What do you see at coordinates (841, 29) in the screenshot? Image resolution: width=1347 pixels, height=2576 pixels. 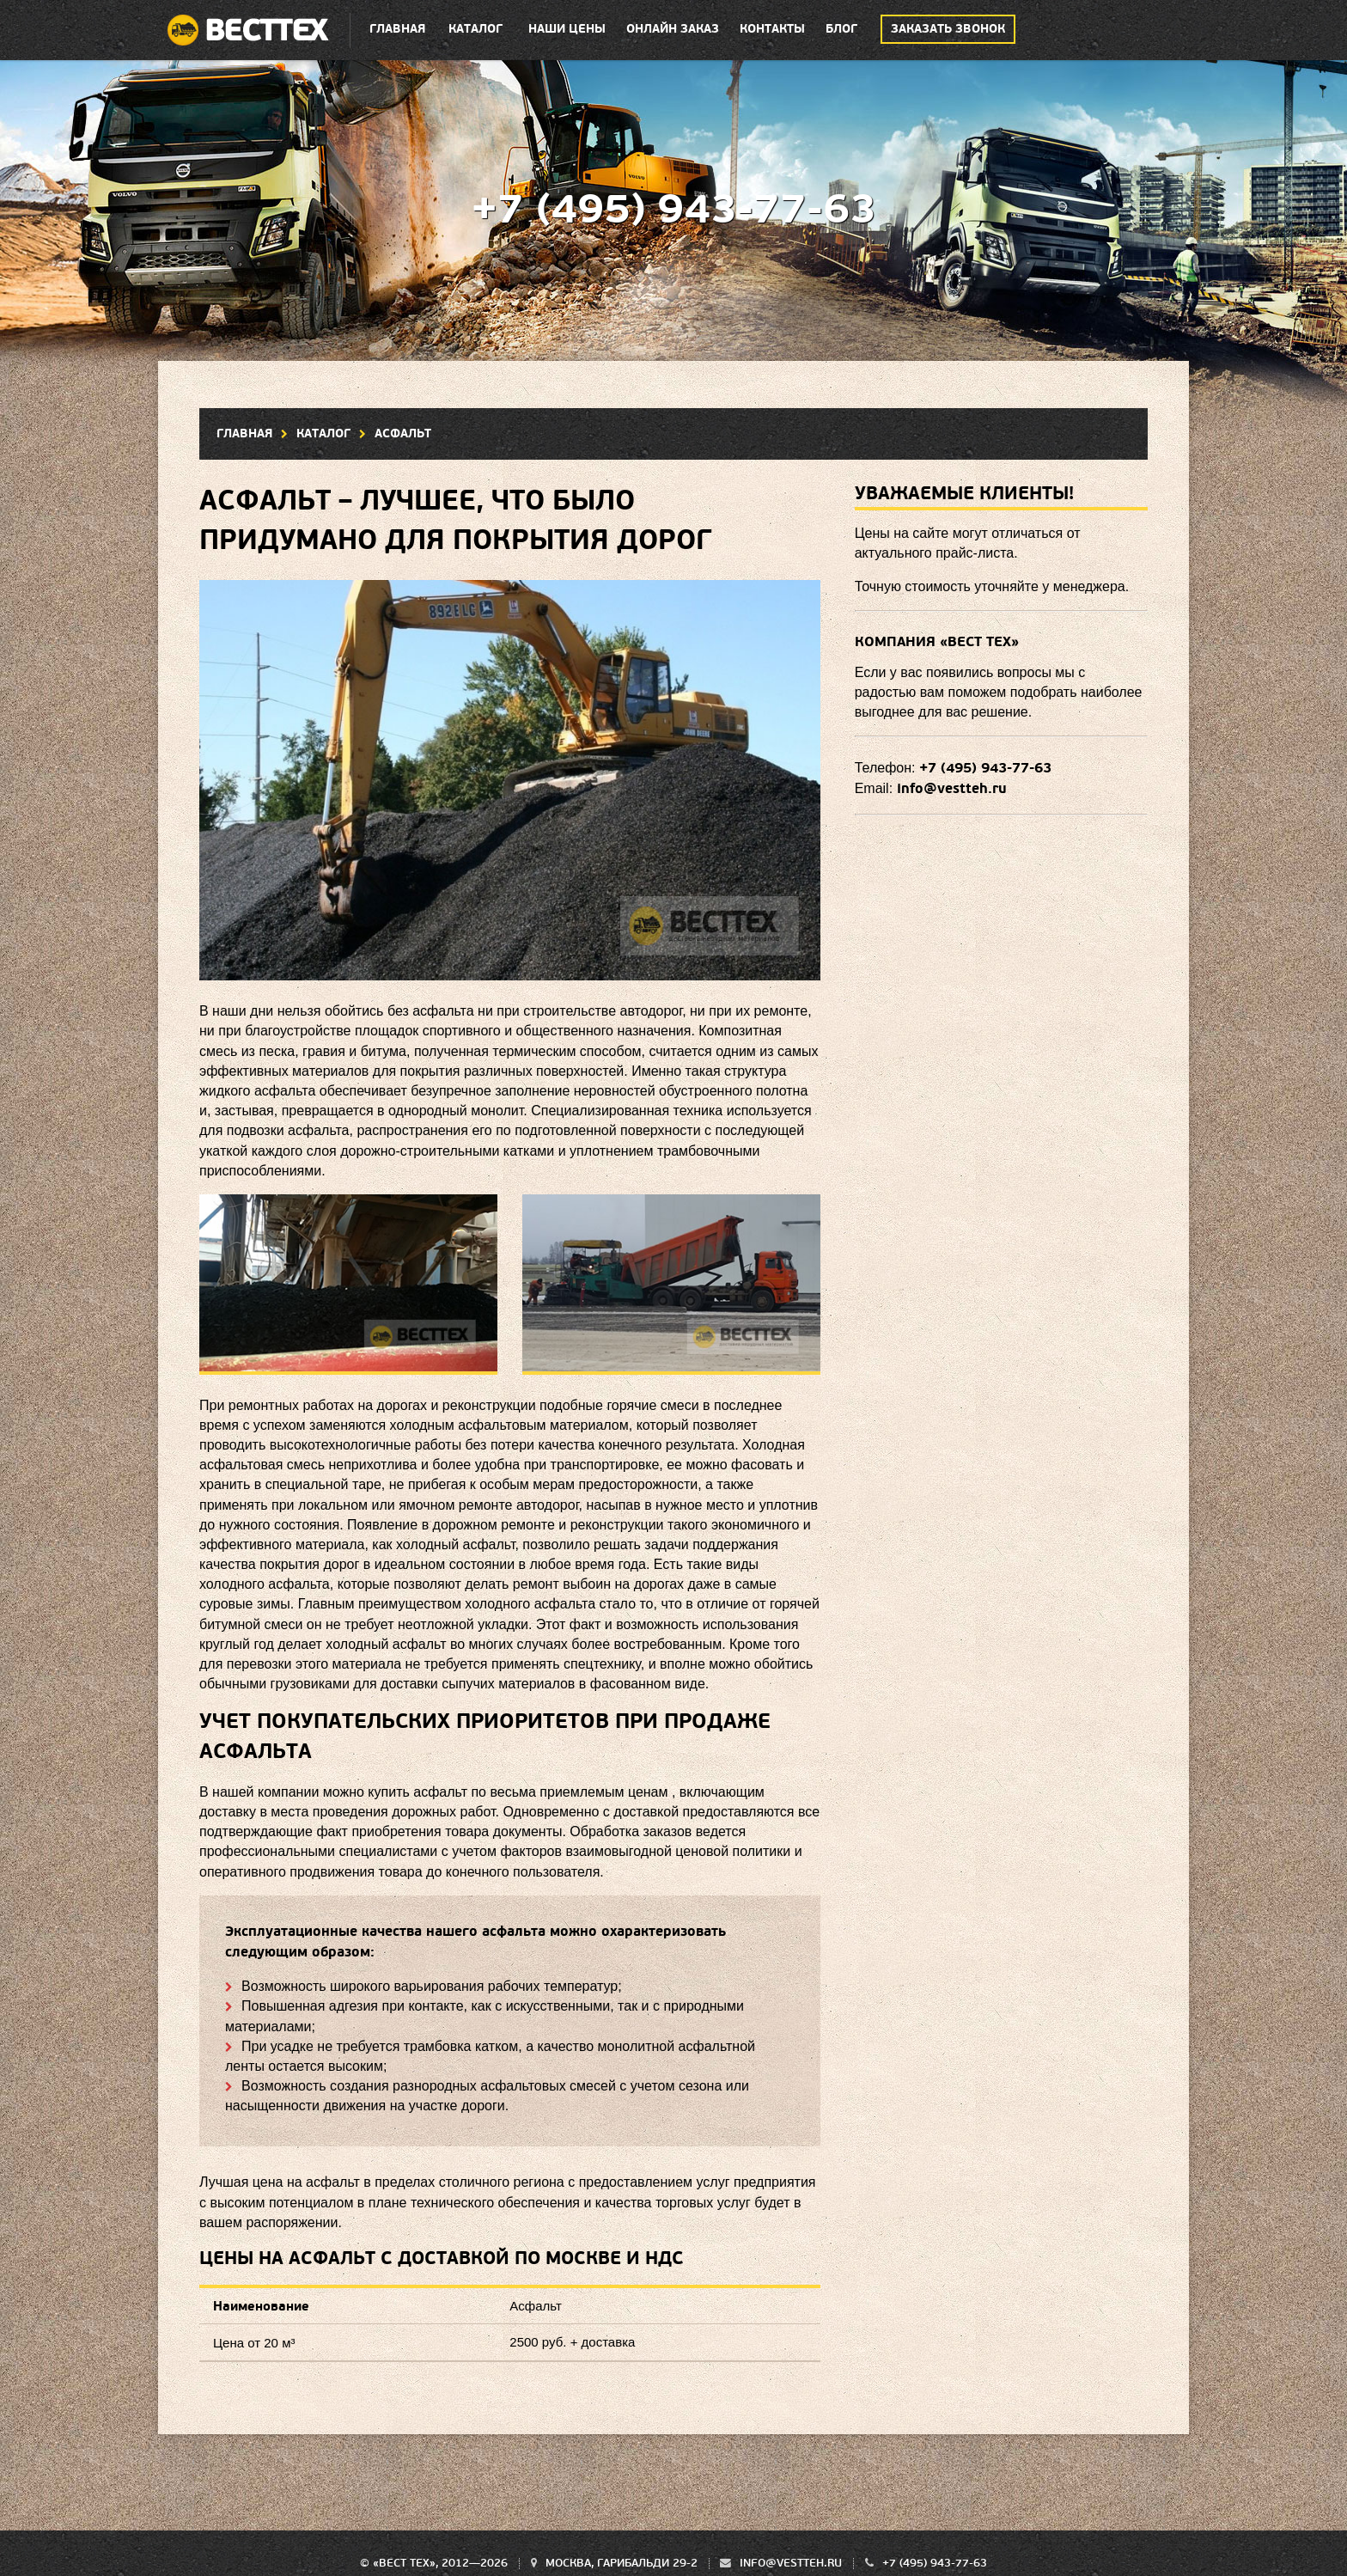 I see `Блог` at bounding box center [841, 29].